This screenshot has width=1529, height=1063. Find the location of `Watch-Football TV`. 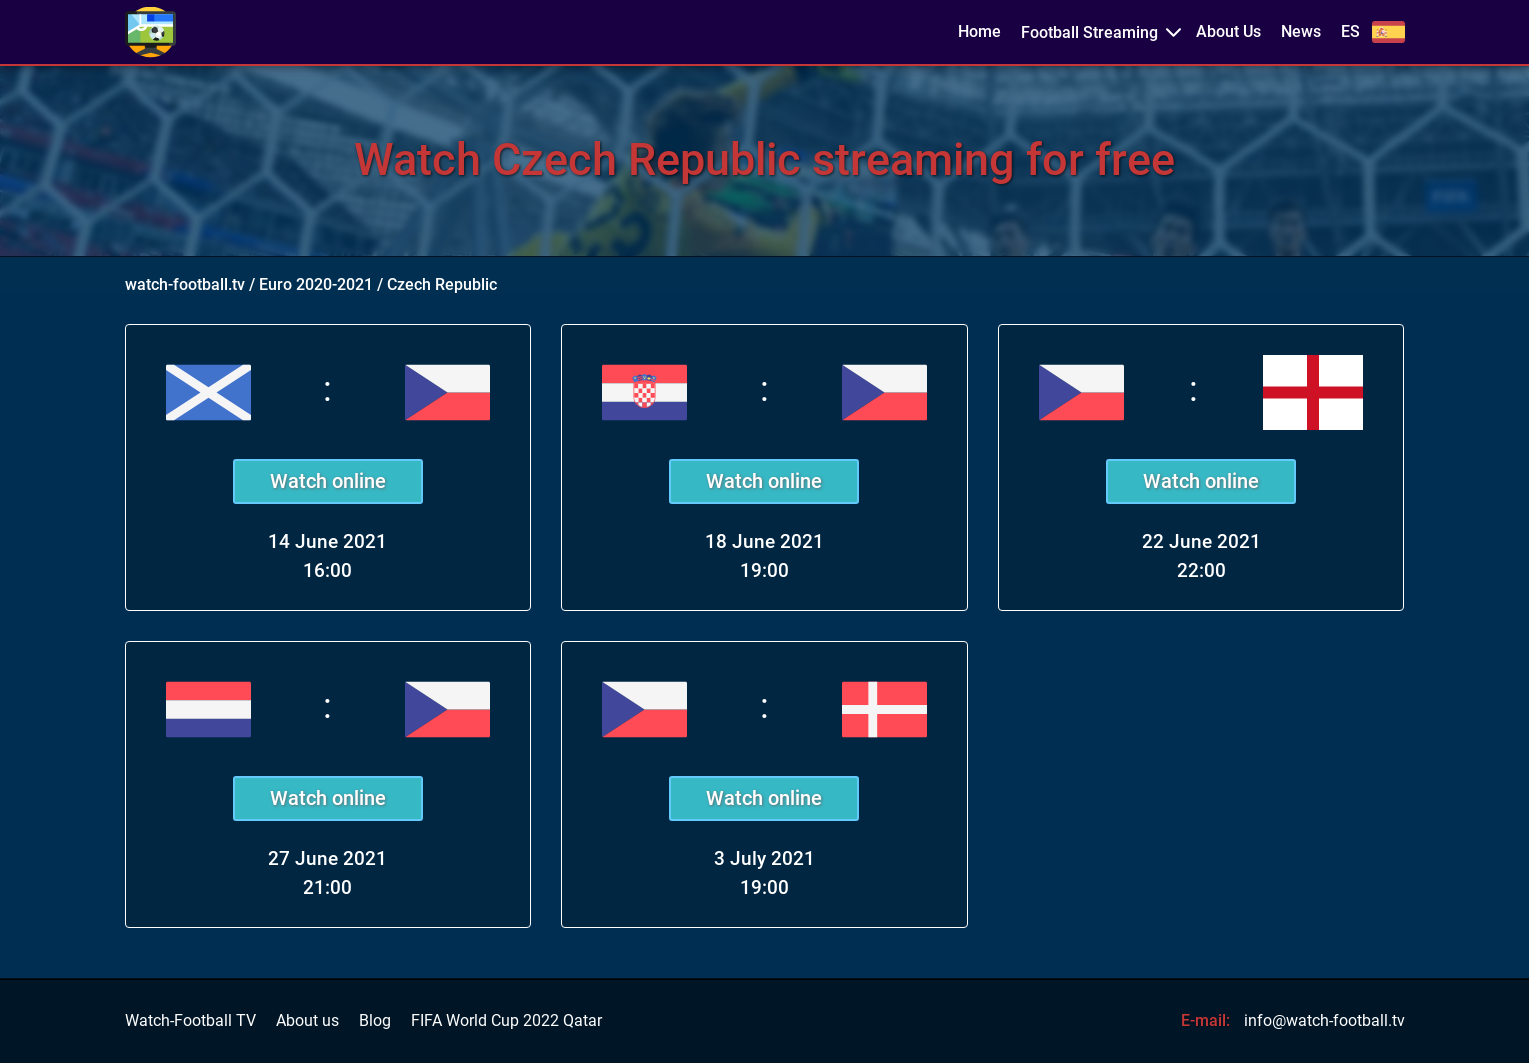

Watch-Football TV is located at coordinates (190, 1021).